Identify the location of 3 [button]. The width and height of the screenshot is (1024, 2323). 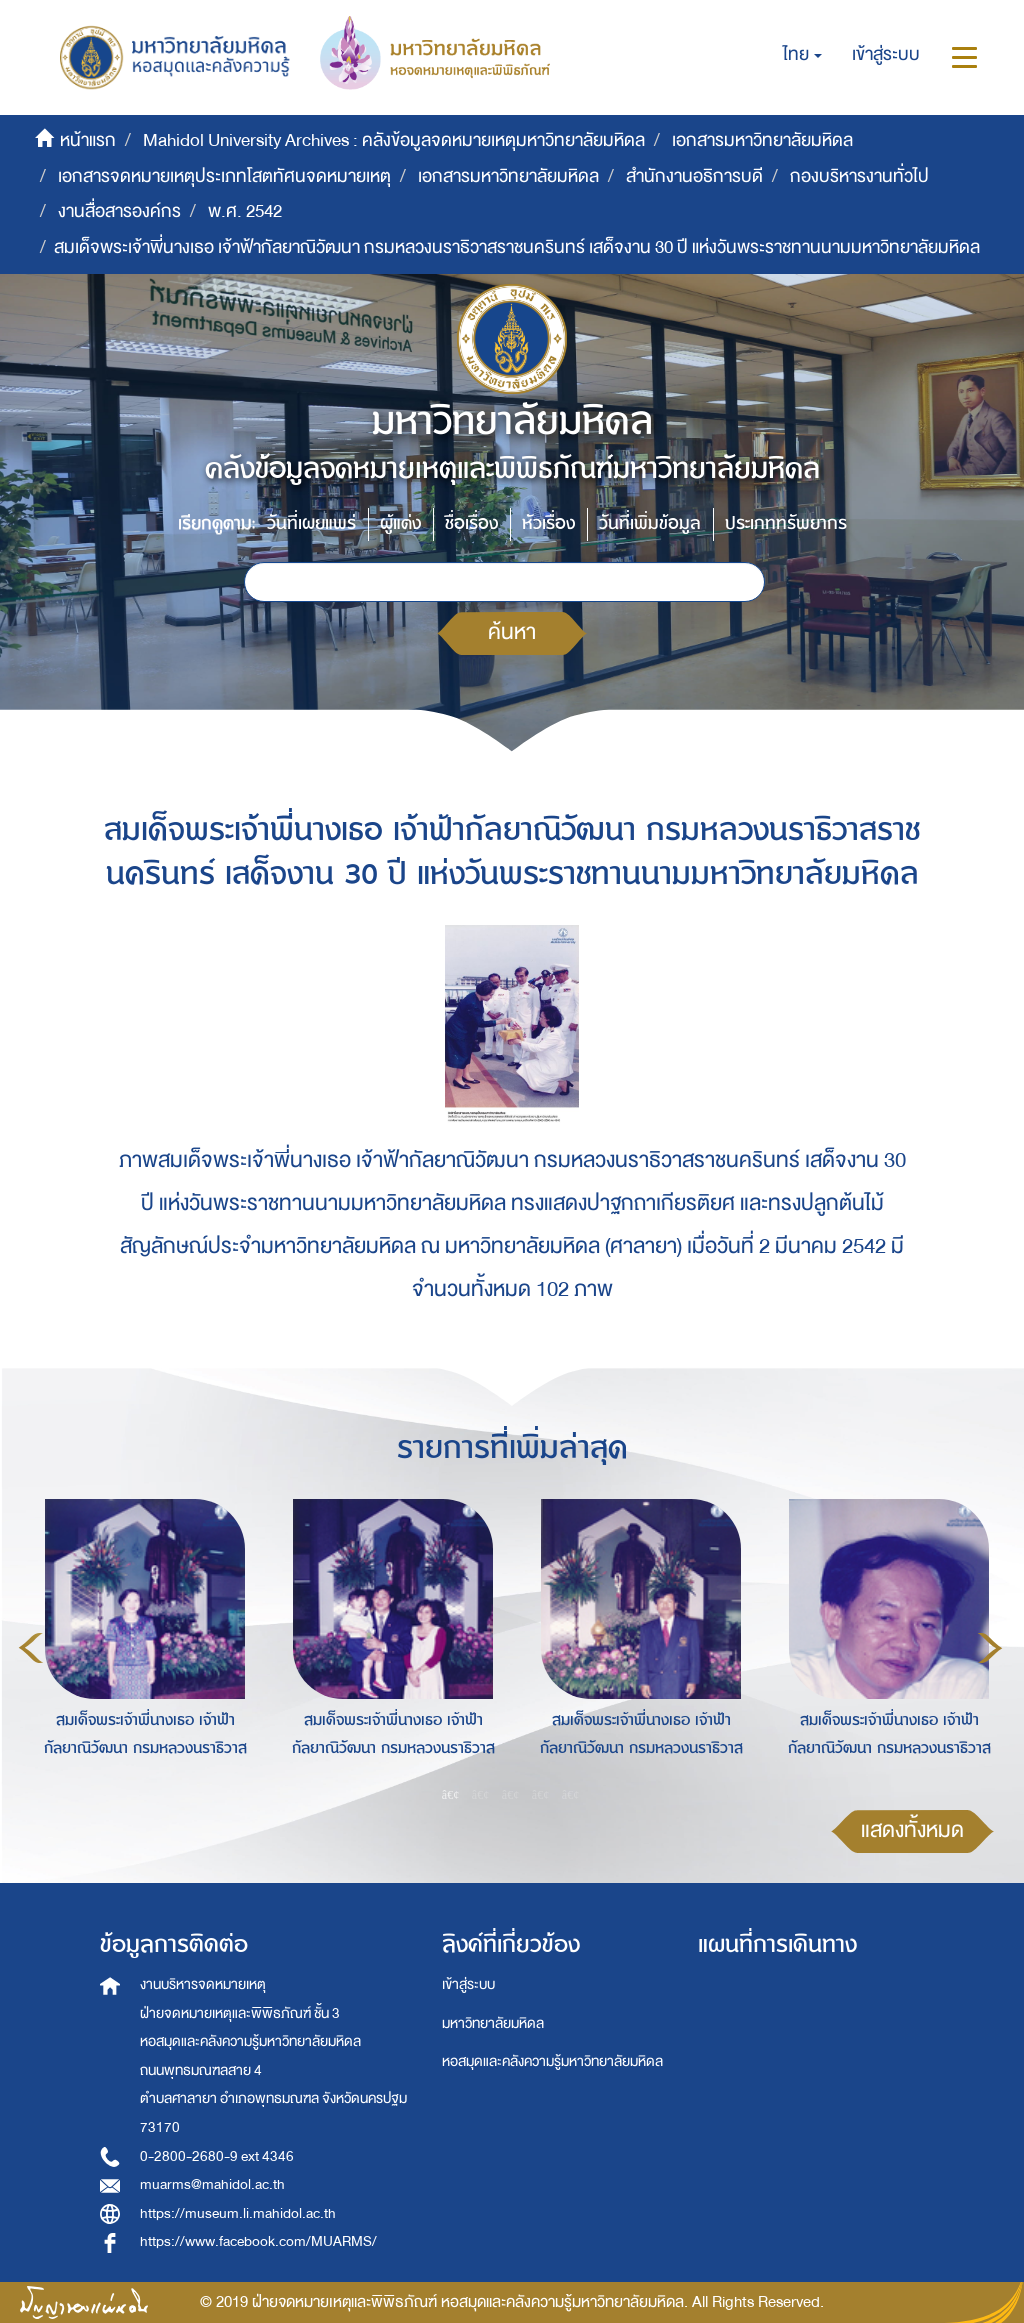
(511, 1794).